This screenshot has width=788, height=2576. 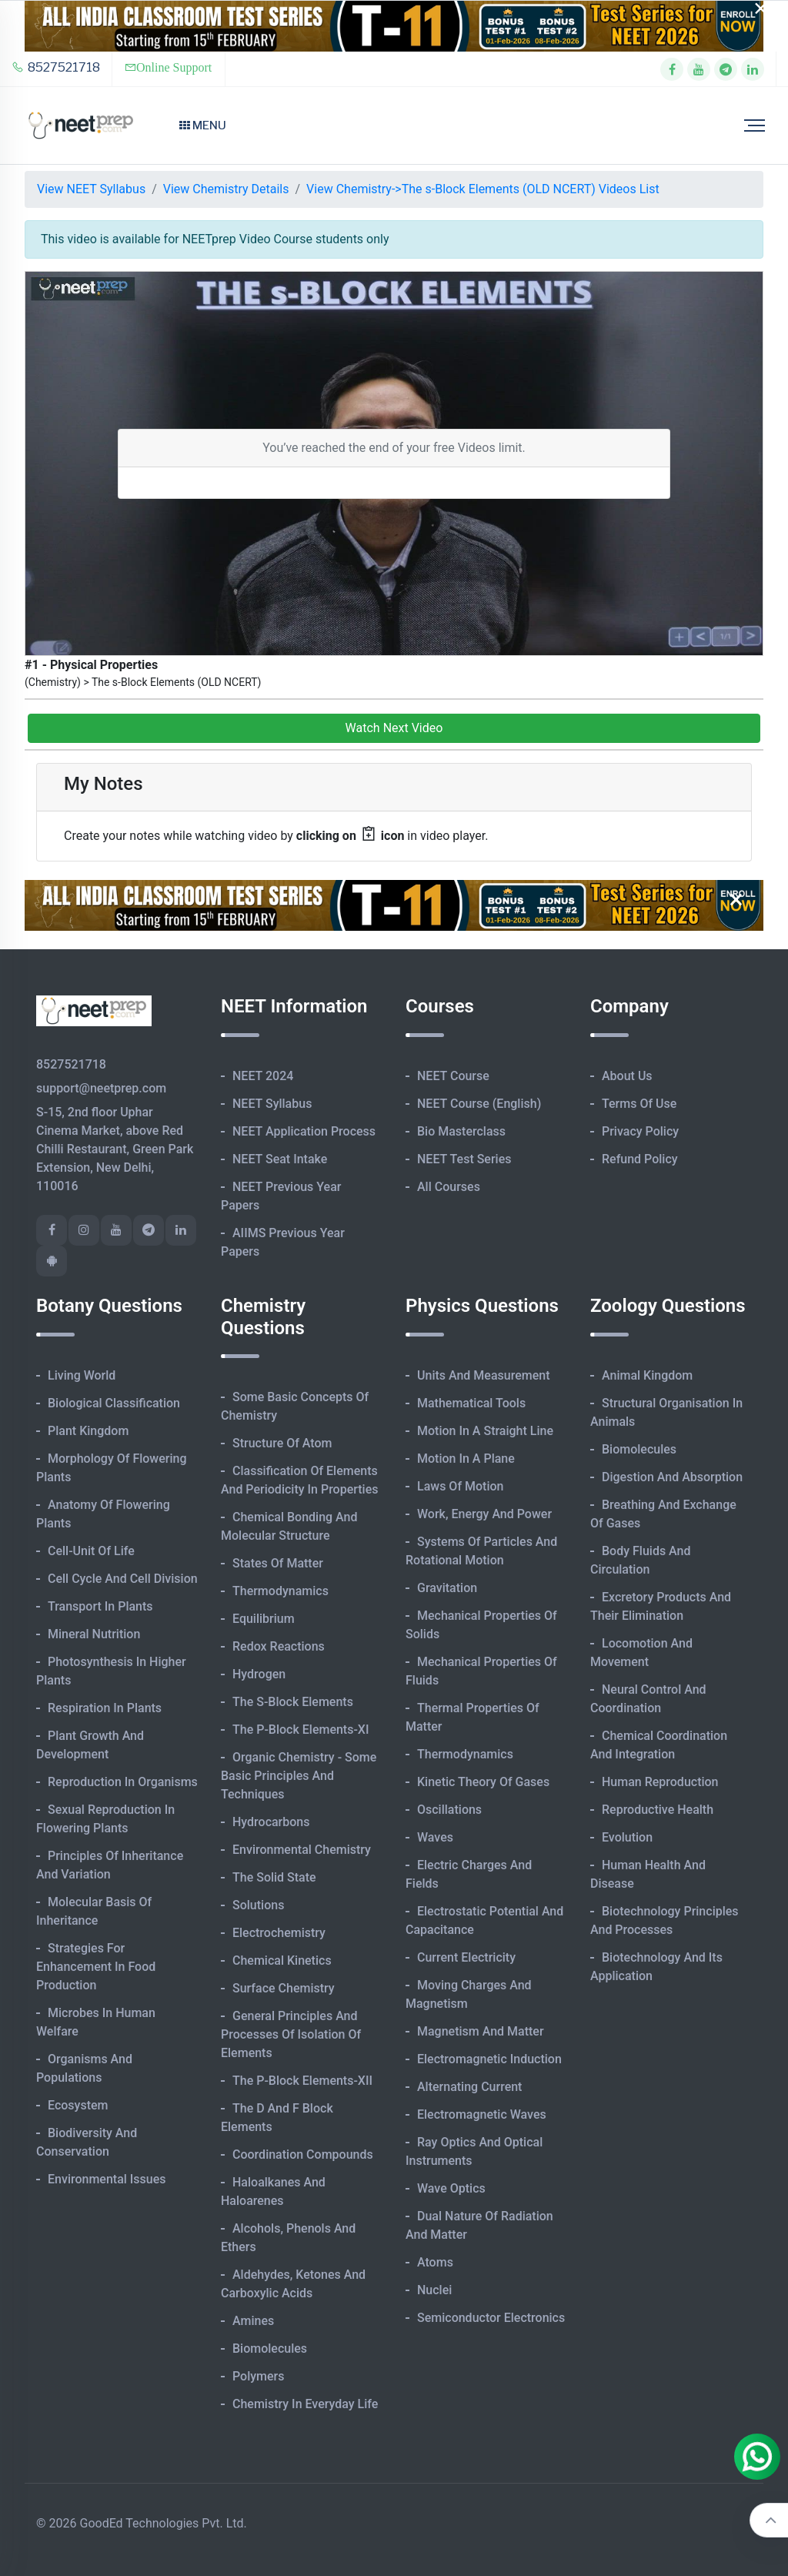 I want to click on NEET Syllabus, so click(x=272, y=1103).